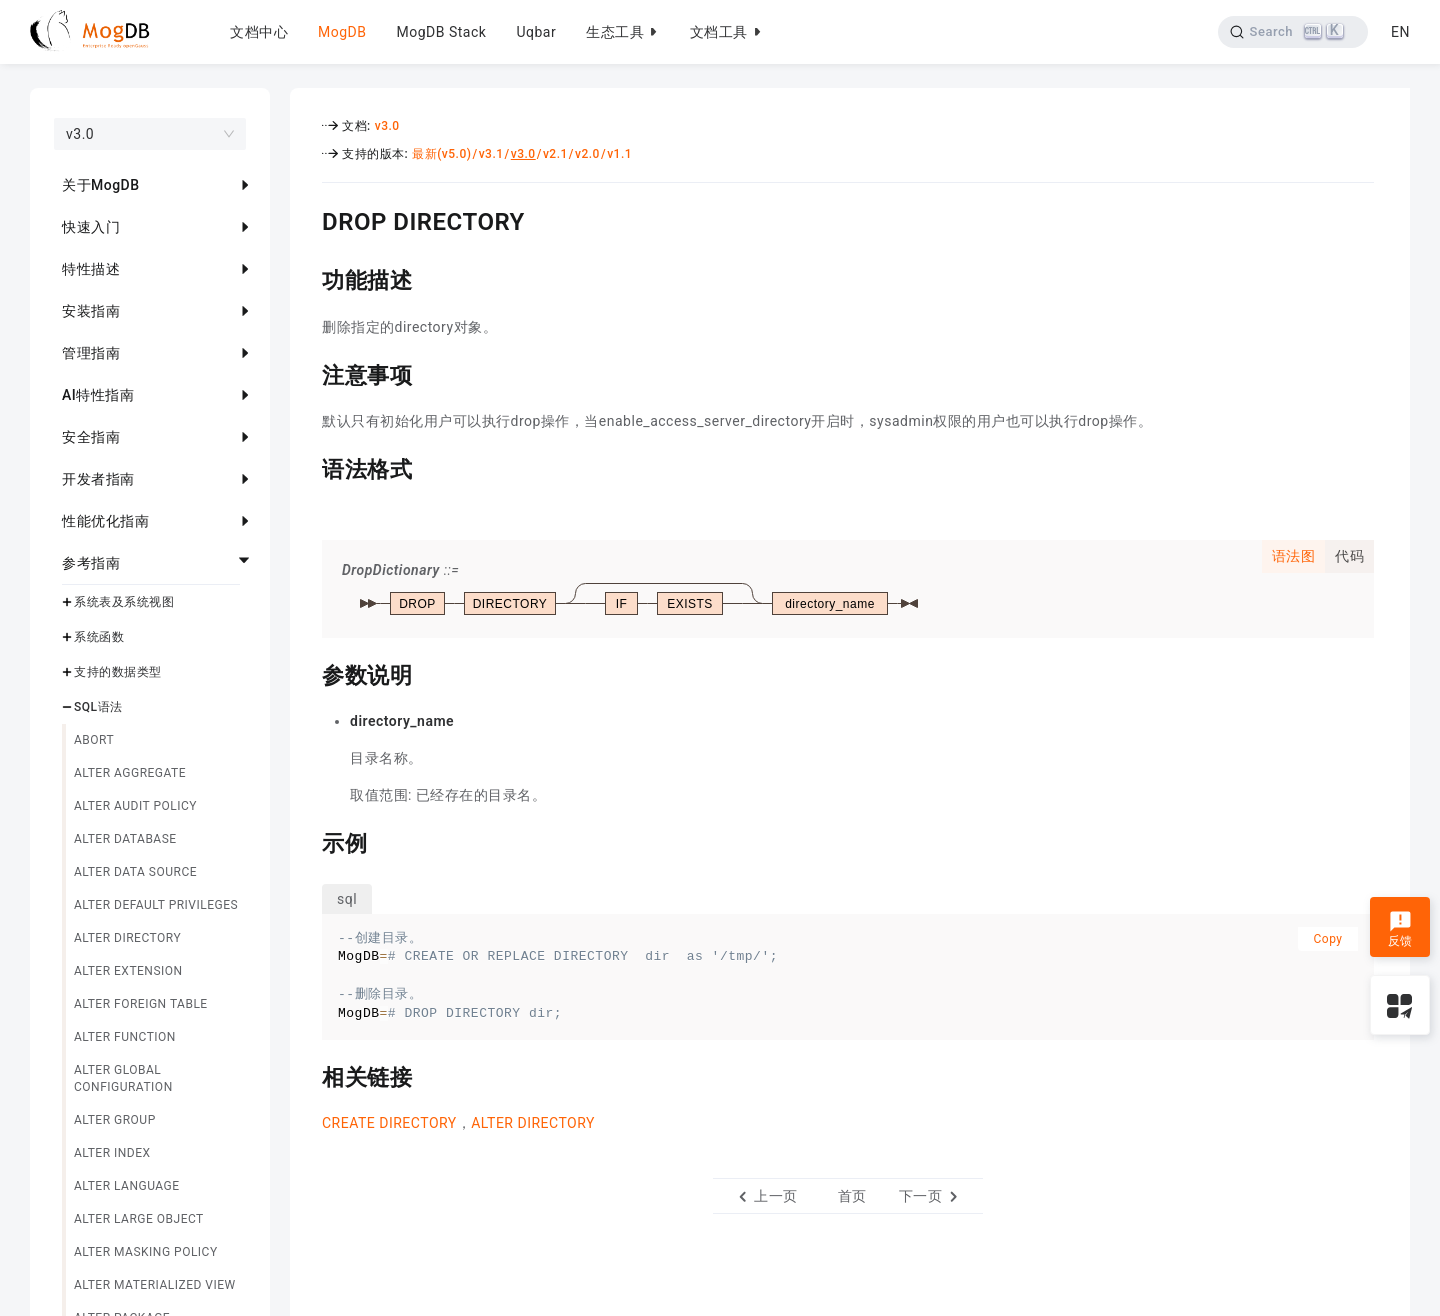 This screenshot has width=1440, height=1316. What do you see at coordinates (125, 839) in the screenshot?
I see `ALTER DATABASE` at bounding box center [125, 839].